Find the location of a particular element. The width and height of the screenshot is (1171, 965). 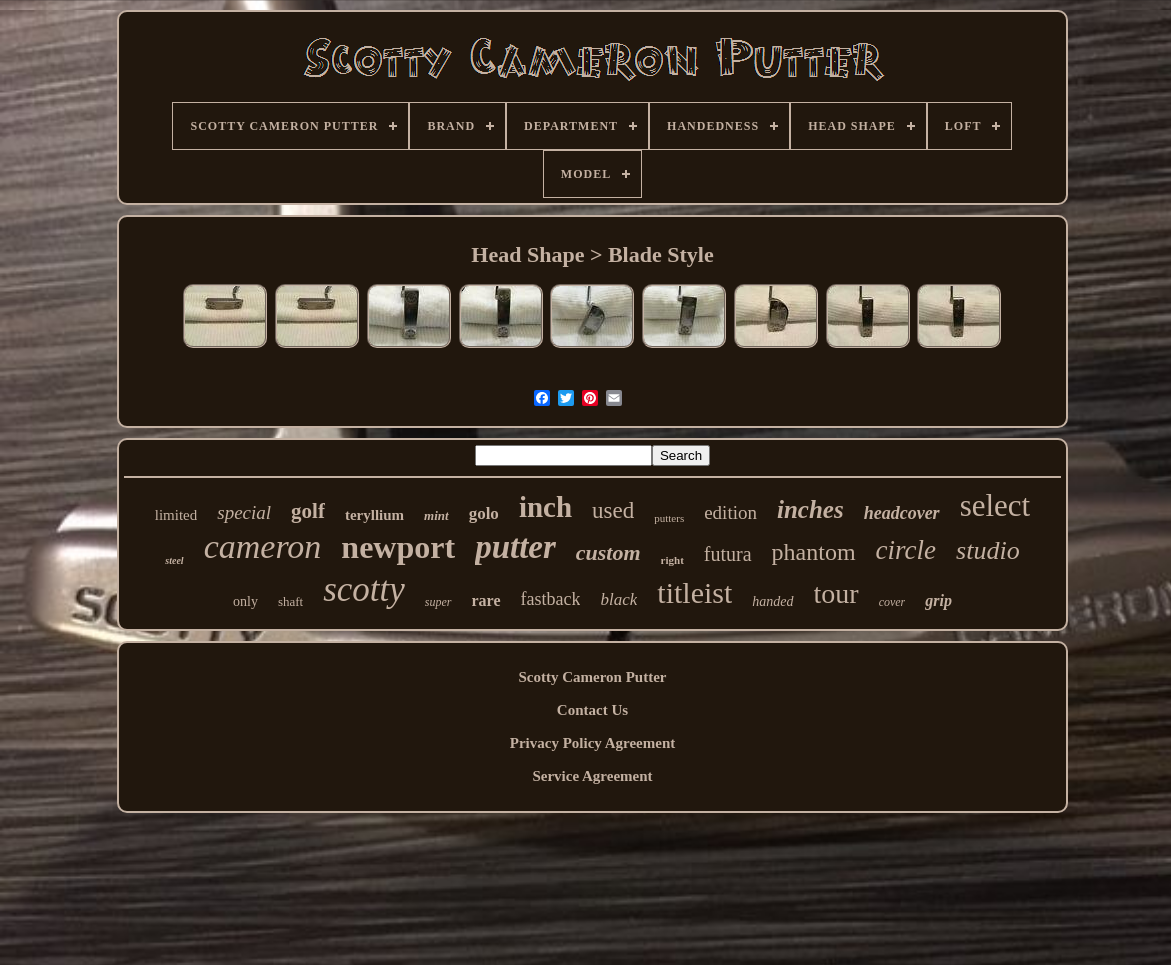

teryllium is located at coordinates (374, 515).